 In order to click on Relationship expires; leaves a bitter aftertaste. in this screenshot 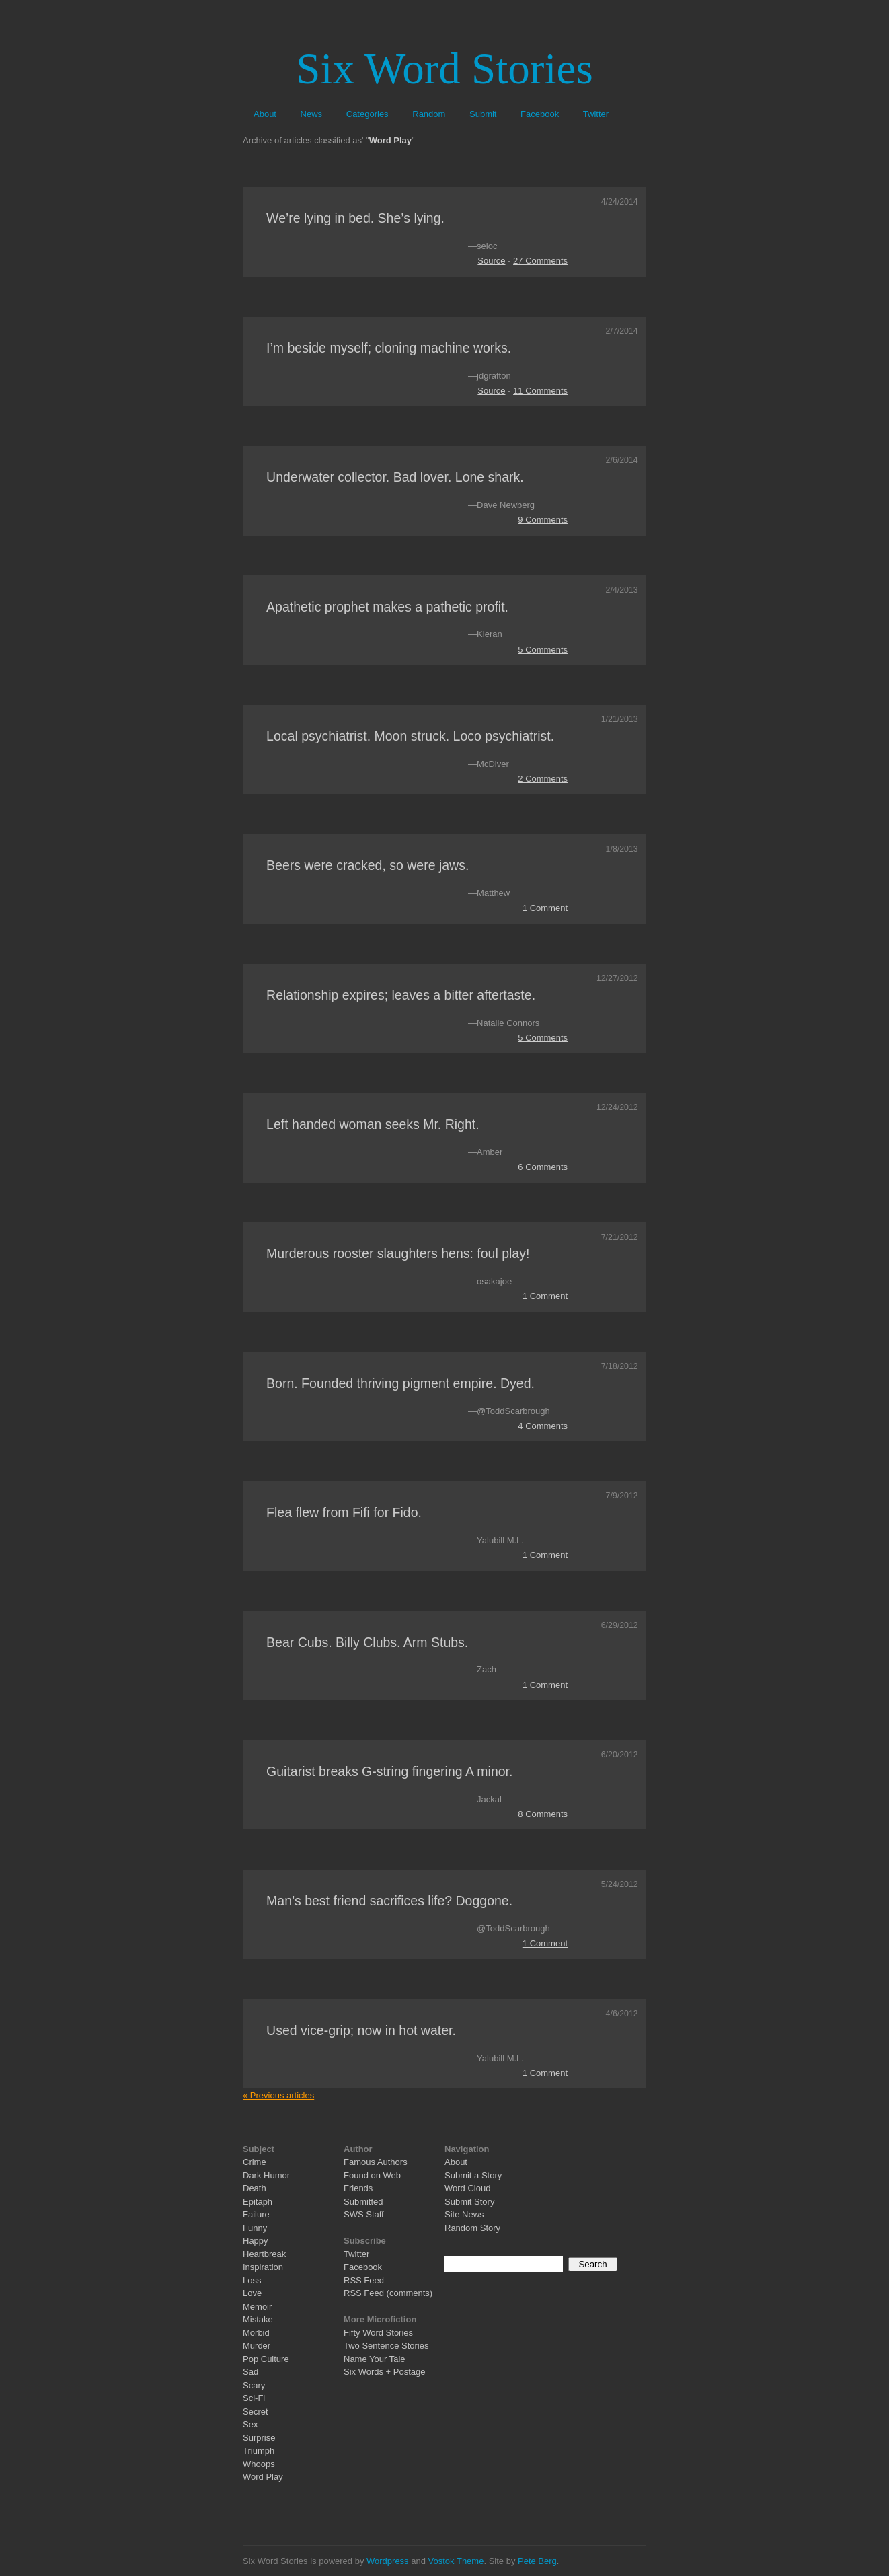, I will do `click(400, 995)`.